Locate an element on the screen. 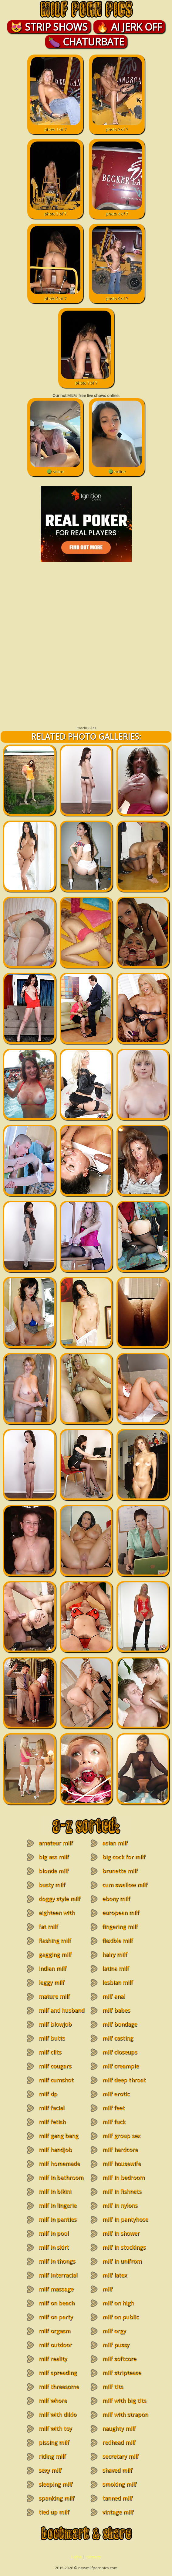 This screenshot has width=172, height=2576. busty milf is located at coordinates (52, 1884).